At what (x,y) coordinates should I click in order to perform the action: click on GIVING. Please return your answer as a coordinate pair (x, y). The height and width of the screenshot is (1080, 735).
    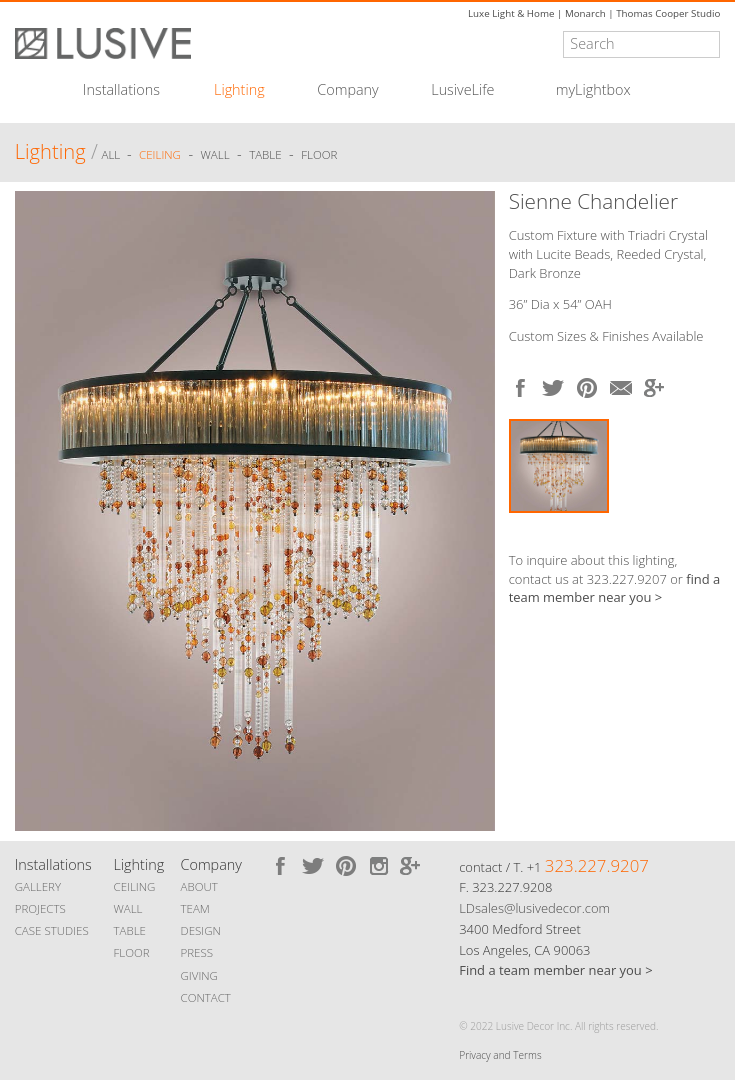
    Looking at the image, I should click on (199, 975).